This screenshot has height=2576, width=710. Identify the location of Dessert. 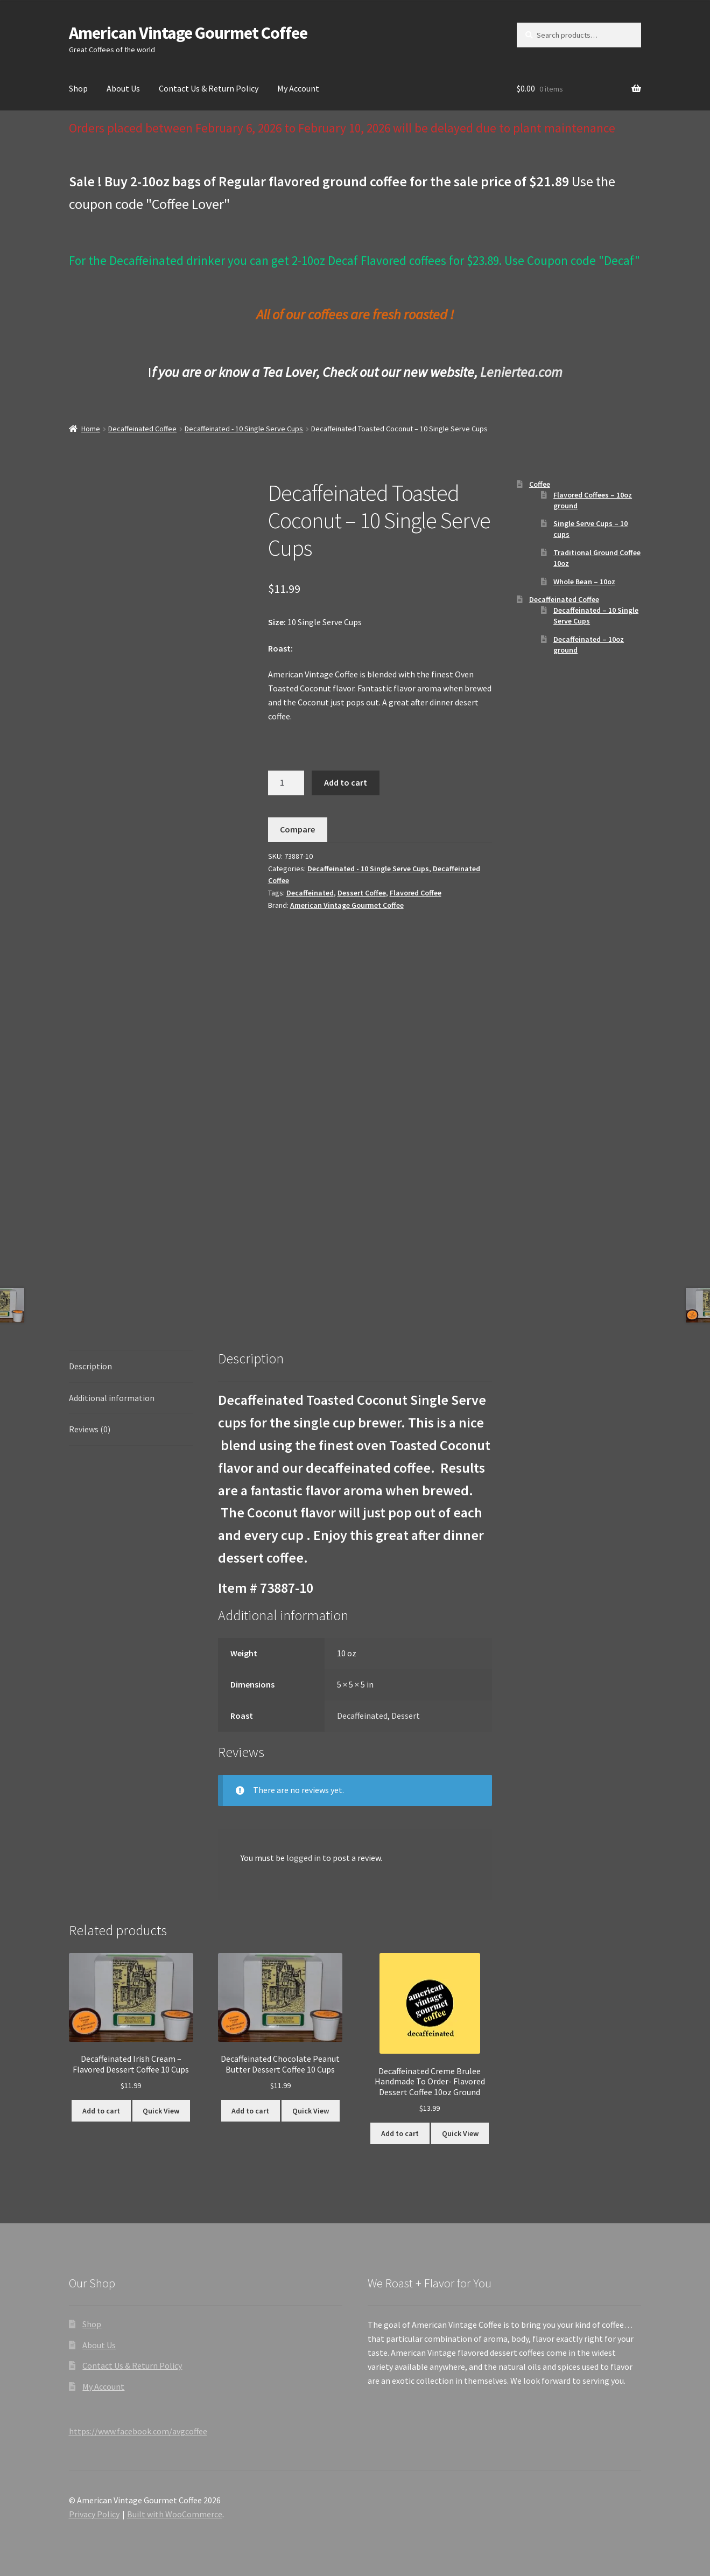
(405, 1715).